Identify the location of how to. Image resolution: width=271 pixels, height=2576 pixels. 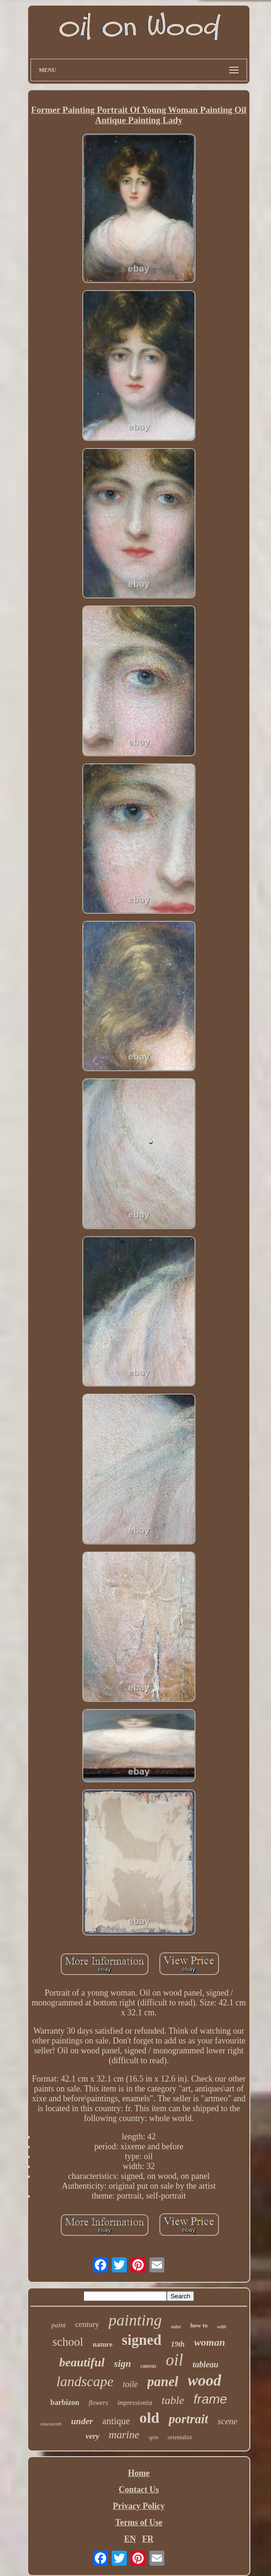
(199, 2325).